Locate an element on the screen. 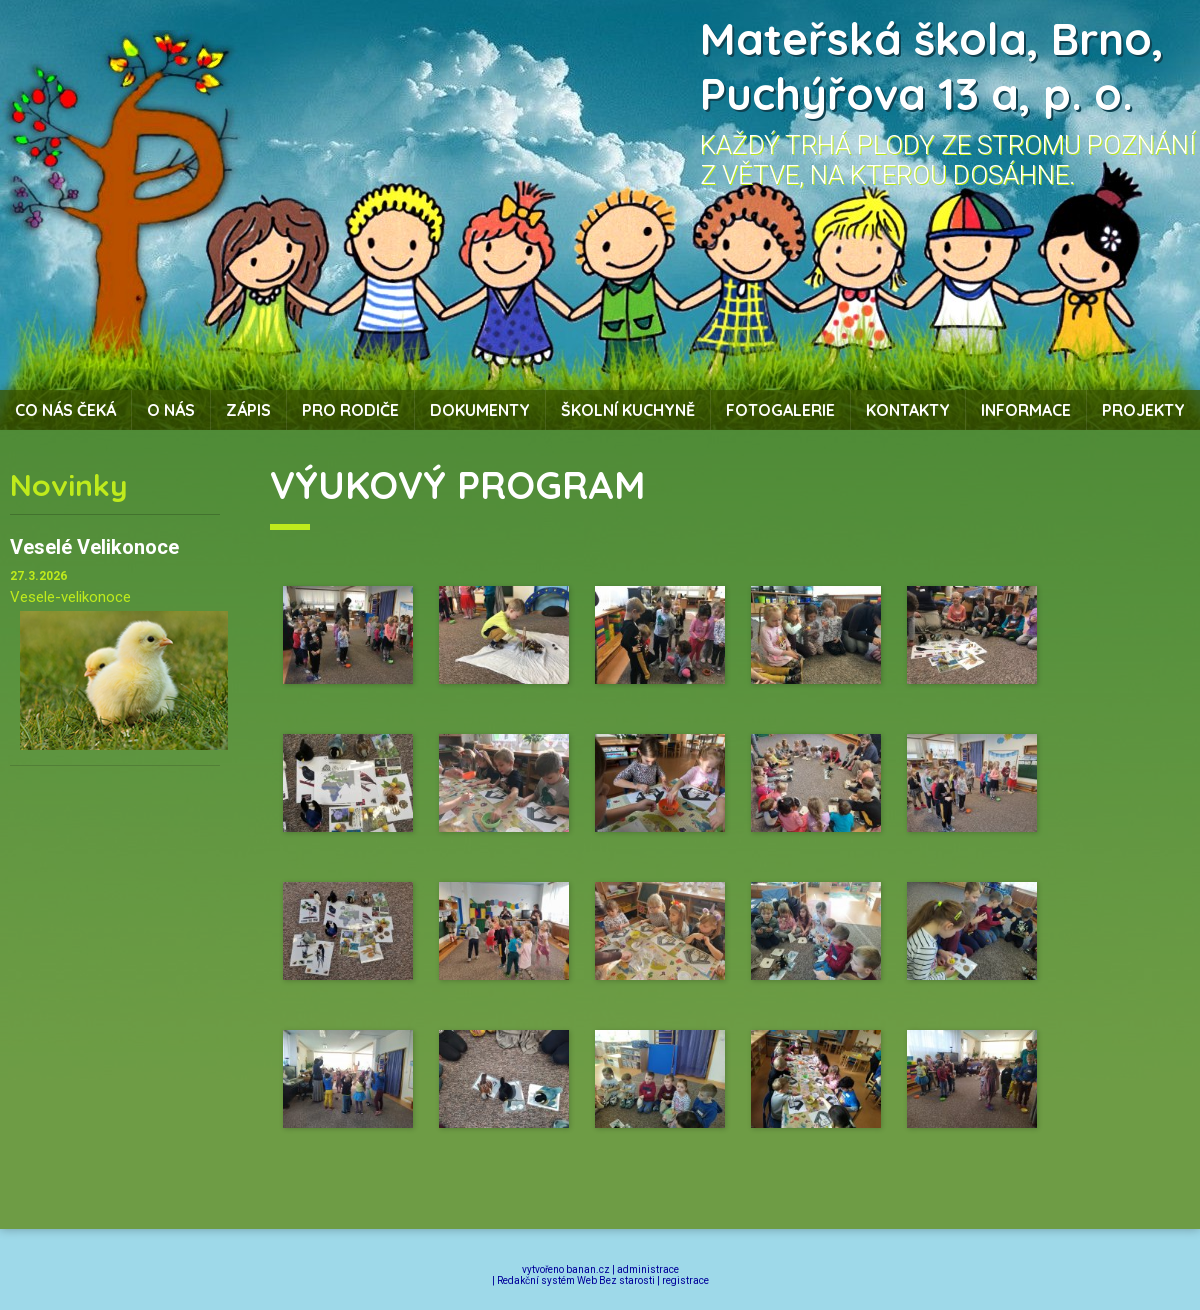  Mateřská škola, Brno, Puchýřova 13 a, p. o. is located at coordinates (932, 66).